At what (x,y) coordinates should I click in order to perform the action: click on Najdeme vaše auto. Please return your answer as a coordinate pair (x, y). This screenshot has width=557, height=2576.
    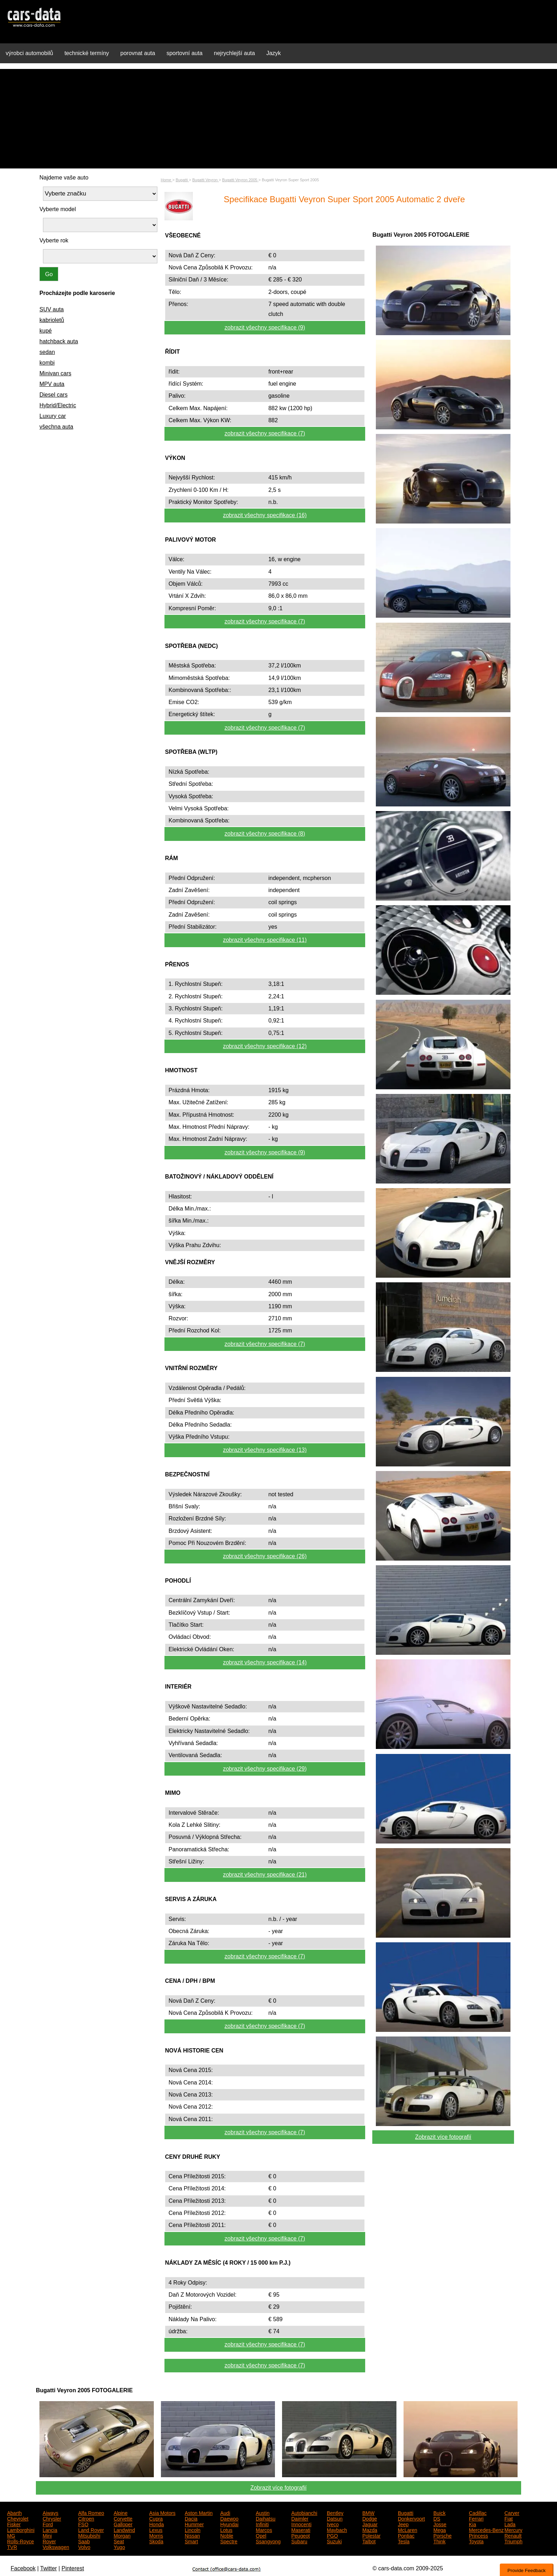
    Looking at the image, I should click on (63, 178).